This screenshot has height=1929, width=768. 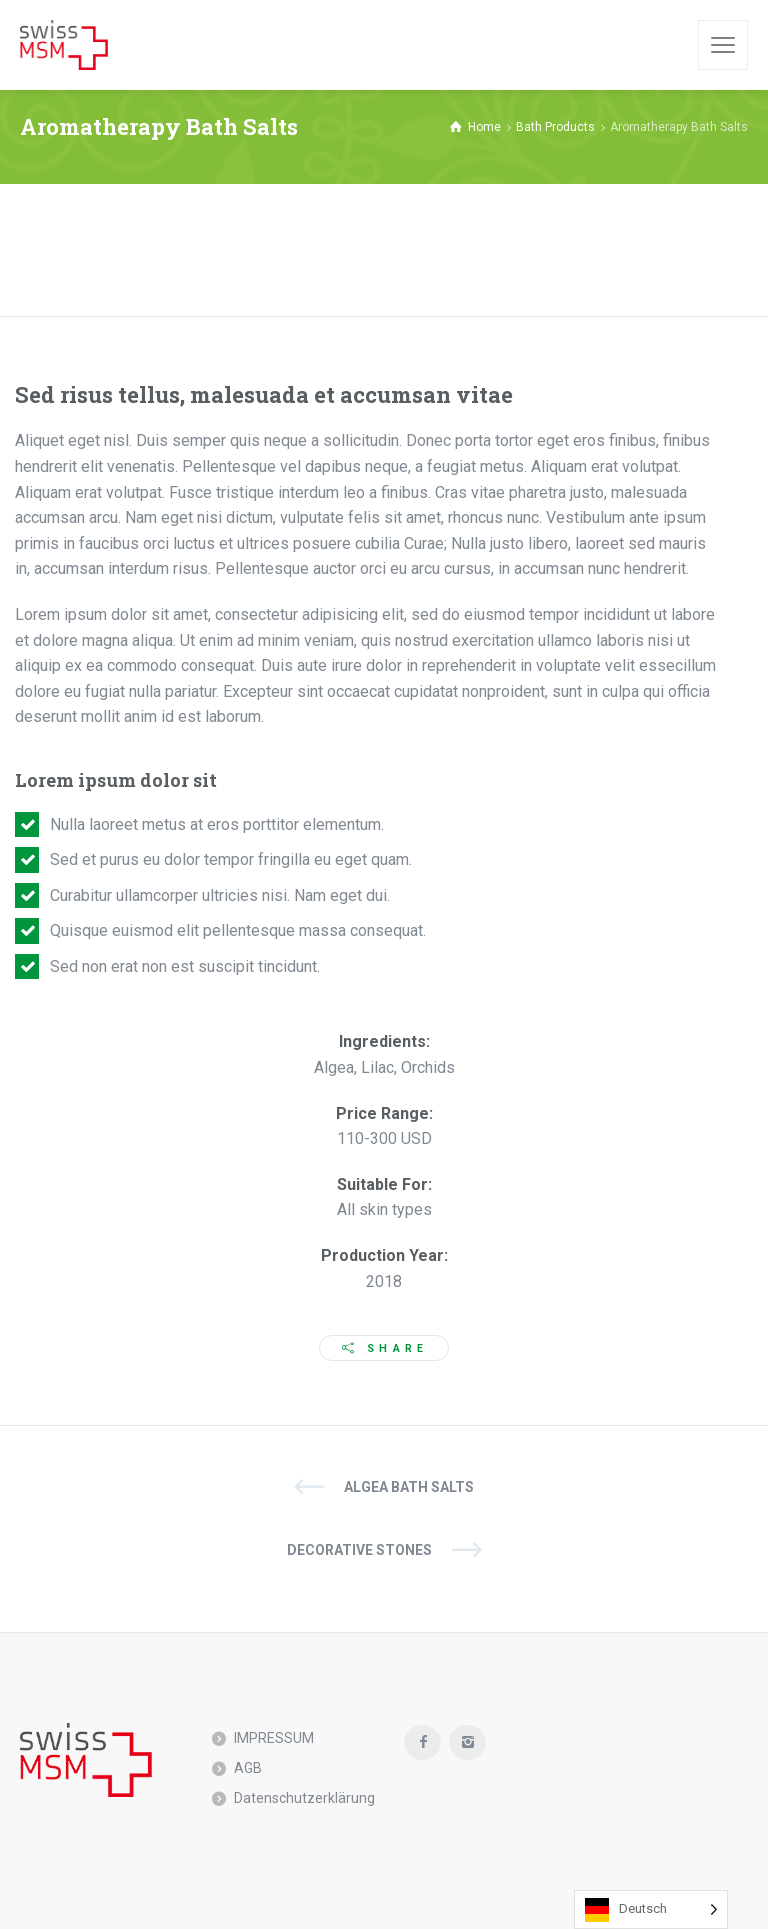 What do you see at coordinates (274, 1738) in the screenshot?
I see `IMPRESSUM` at bounding box center [274, 1738].